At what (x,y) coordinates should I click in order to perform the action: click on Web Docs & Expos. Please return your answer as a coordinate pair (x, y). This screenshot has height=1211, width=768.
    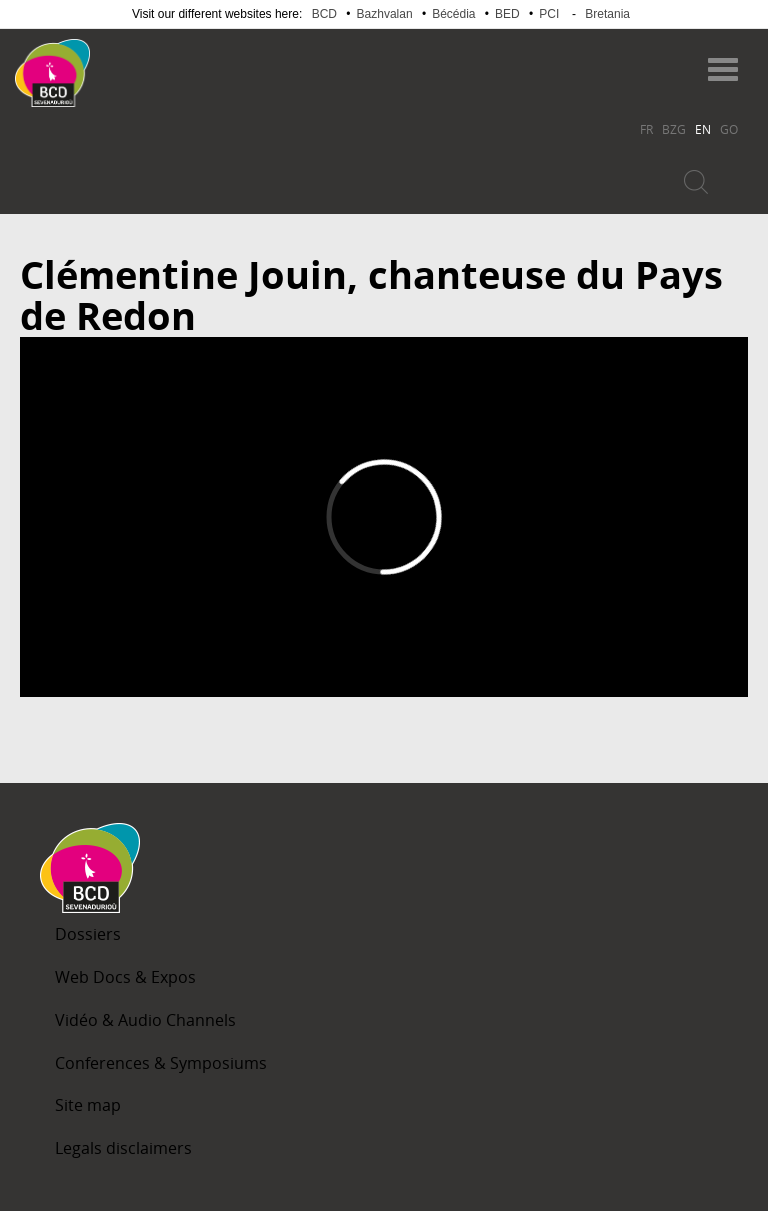
    Looking at the image, I should click on (125, 977).